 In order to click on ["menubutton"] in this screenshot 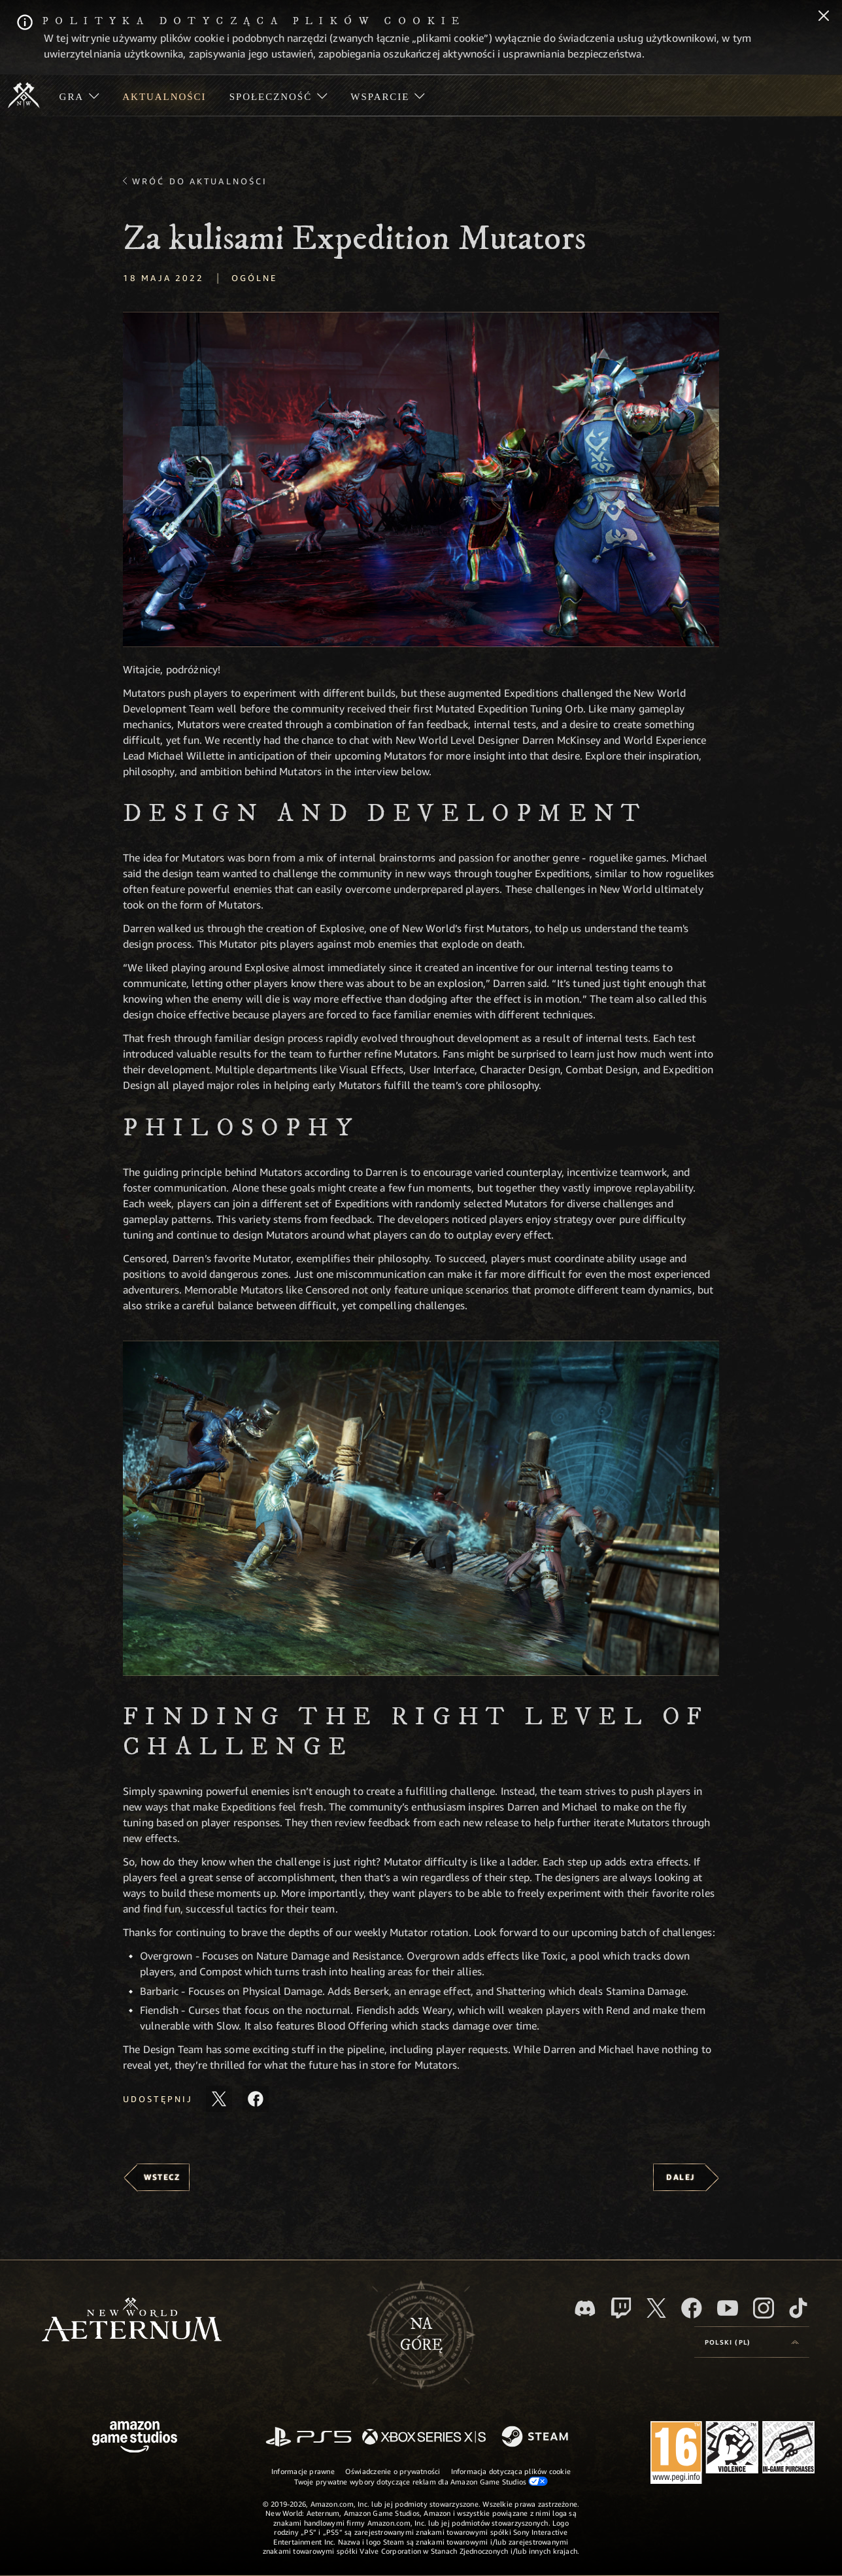, I will do `click(79, 95)`.